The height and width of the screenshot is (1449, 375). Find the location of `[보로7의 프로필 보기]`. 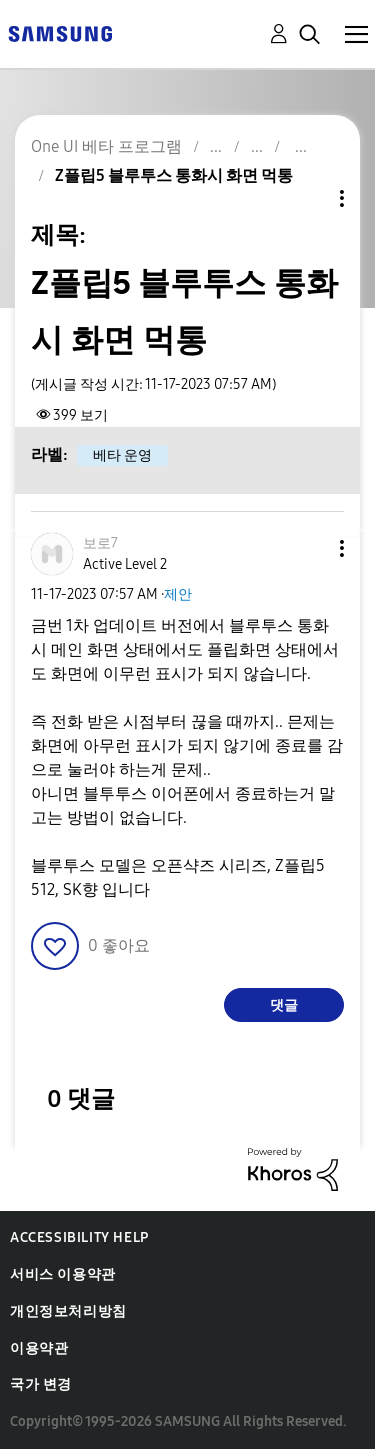

[보로7의 프로필 보기] is located at coordinates (100, 543).